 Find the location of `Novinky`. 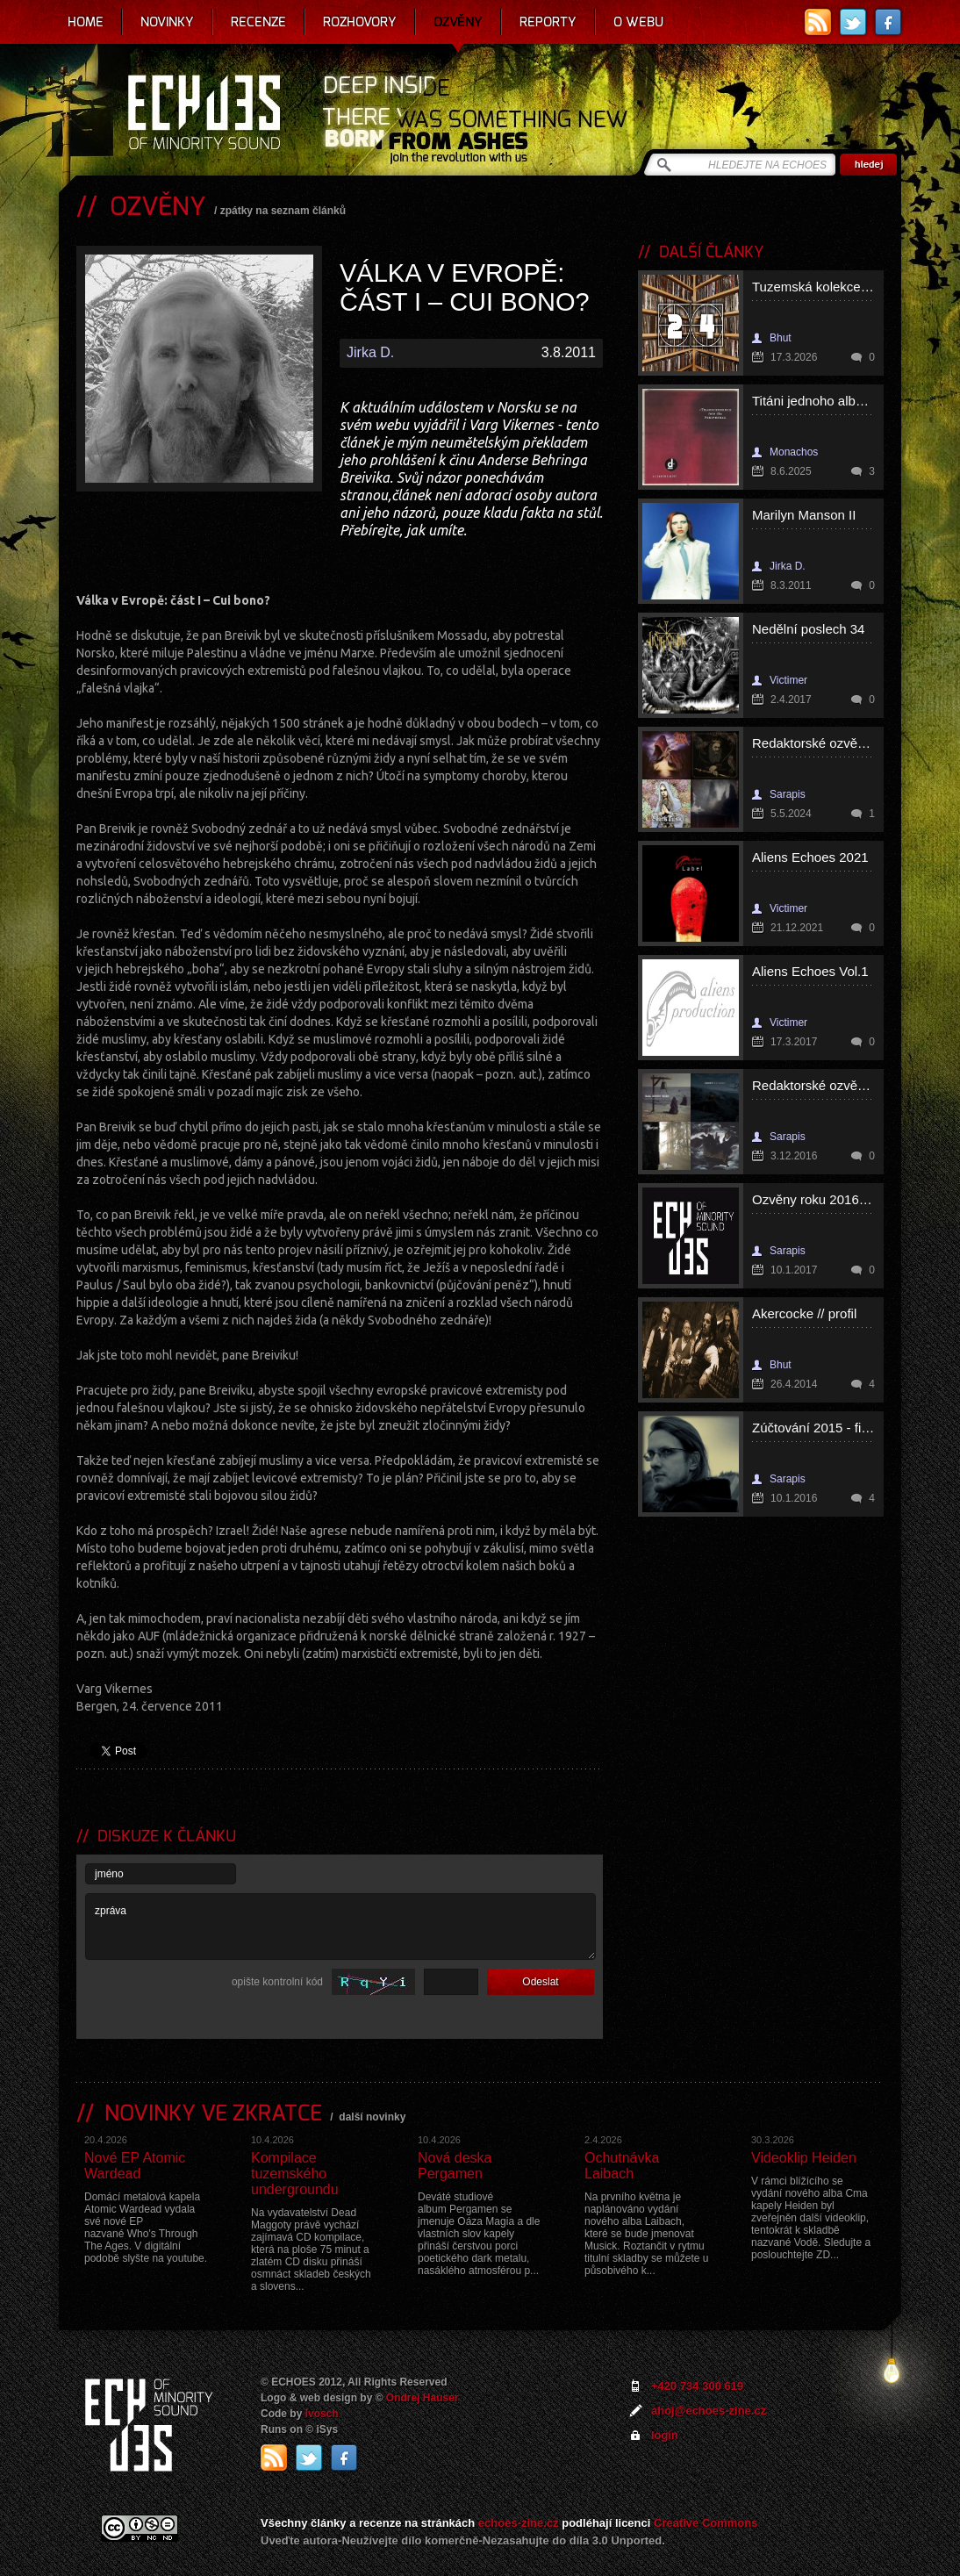

Novinky is located at coordinates (167, 22).